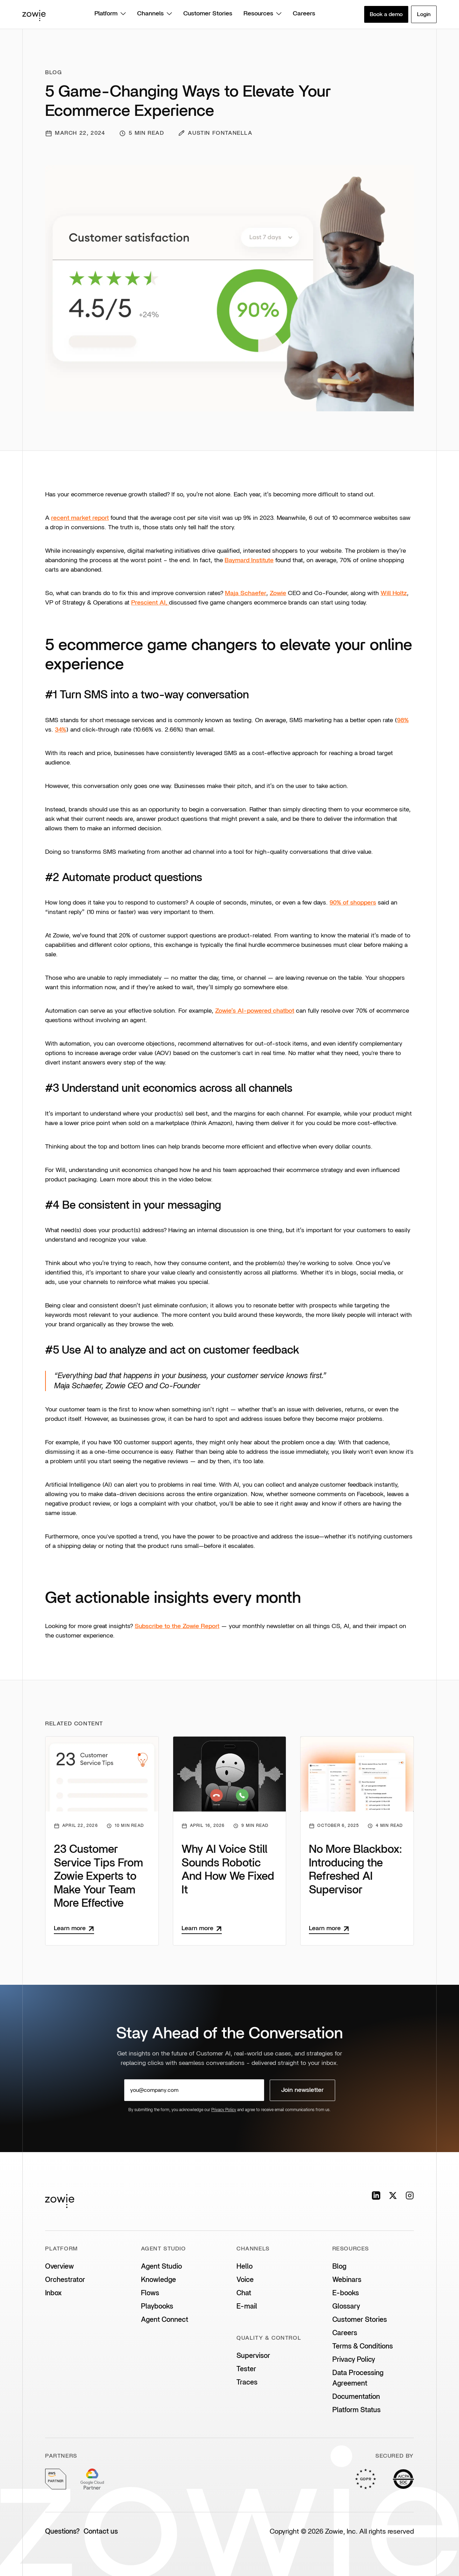 The height and width of the screenshot is (2576, 459). What do you see at coordinates (345, 2293) in the screenshot?
I see `E-books` at bounding box center [345, 2293].